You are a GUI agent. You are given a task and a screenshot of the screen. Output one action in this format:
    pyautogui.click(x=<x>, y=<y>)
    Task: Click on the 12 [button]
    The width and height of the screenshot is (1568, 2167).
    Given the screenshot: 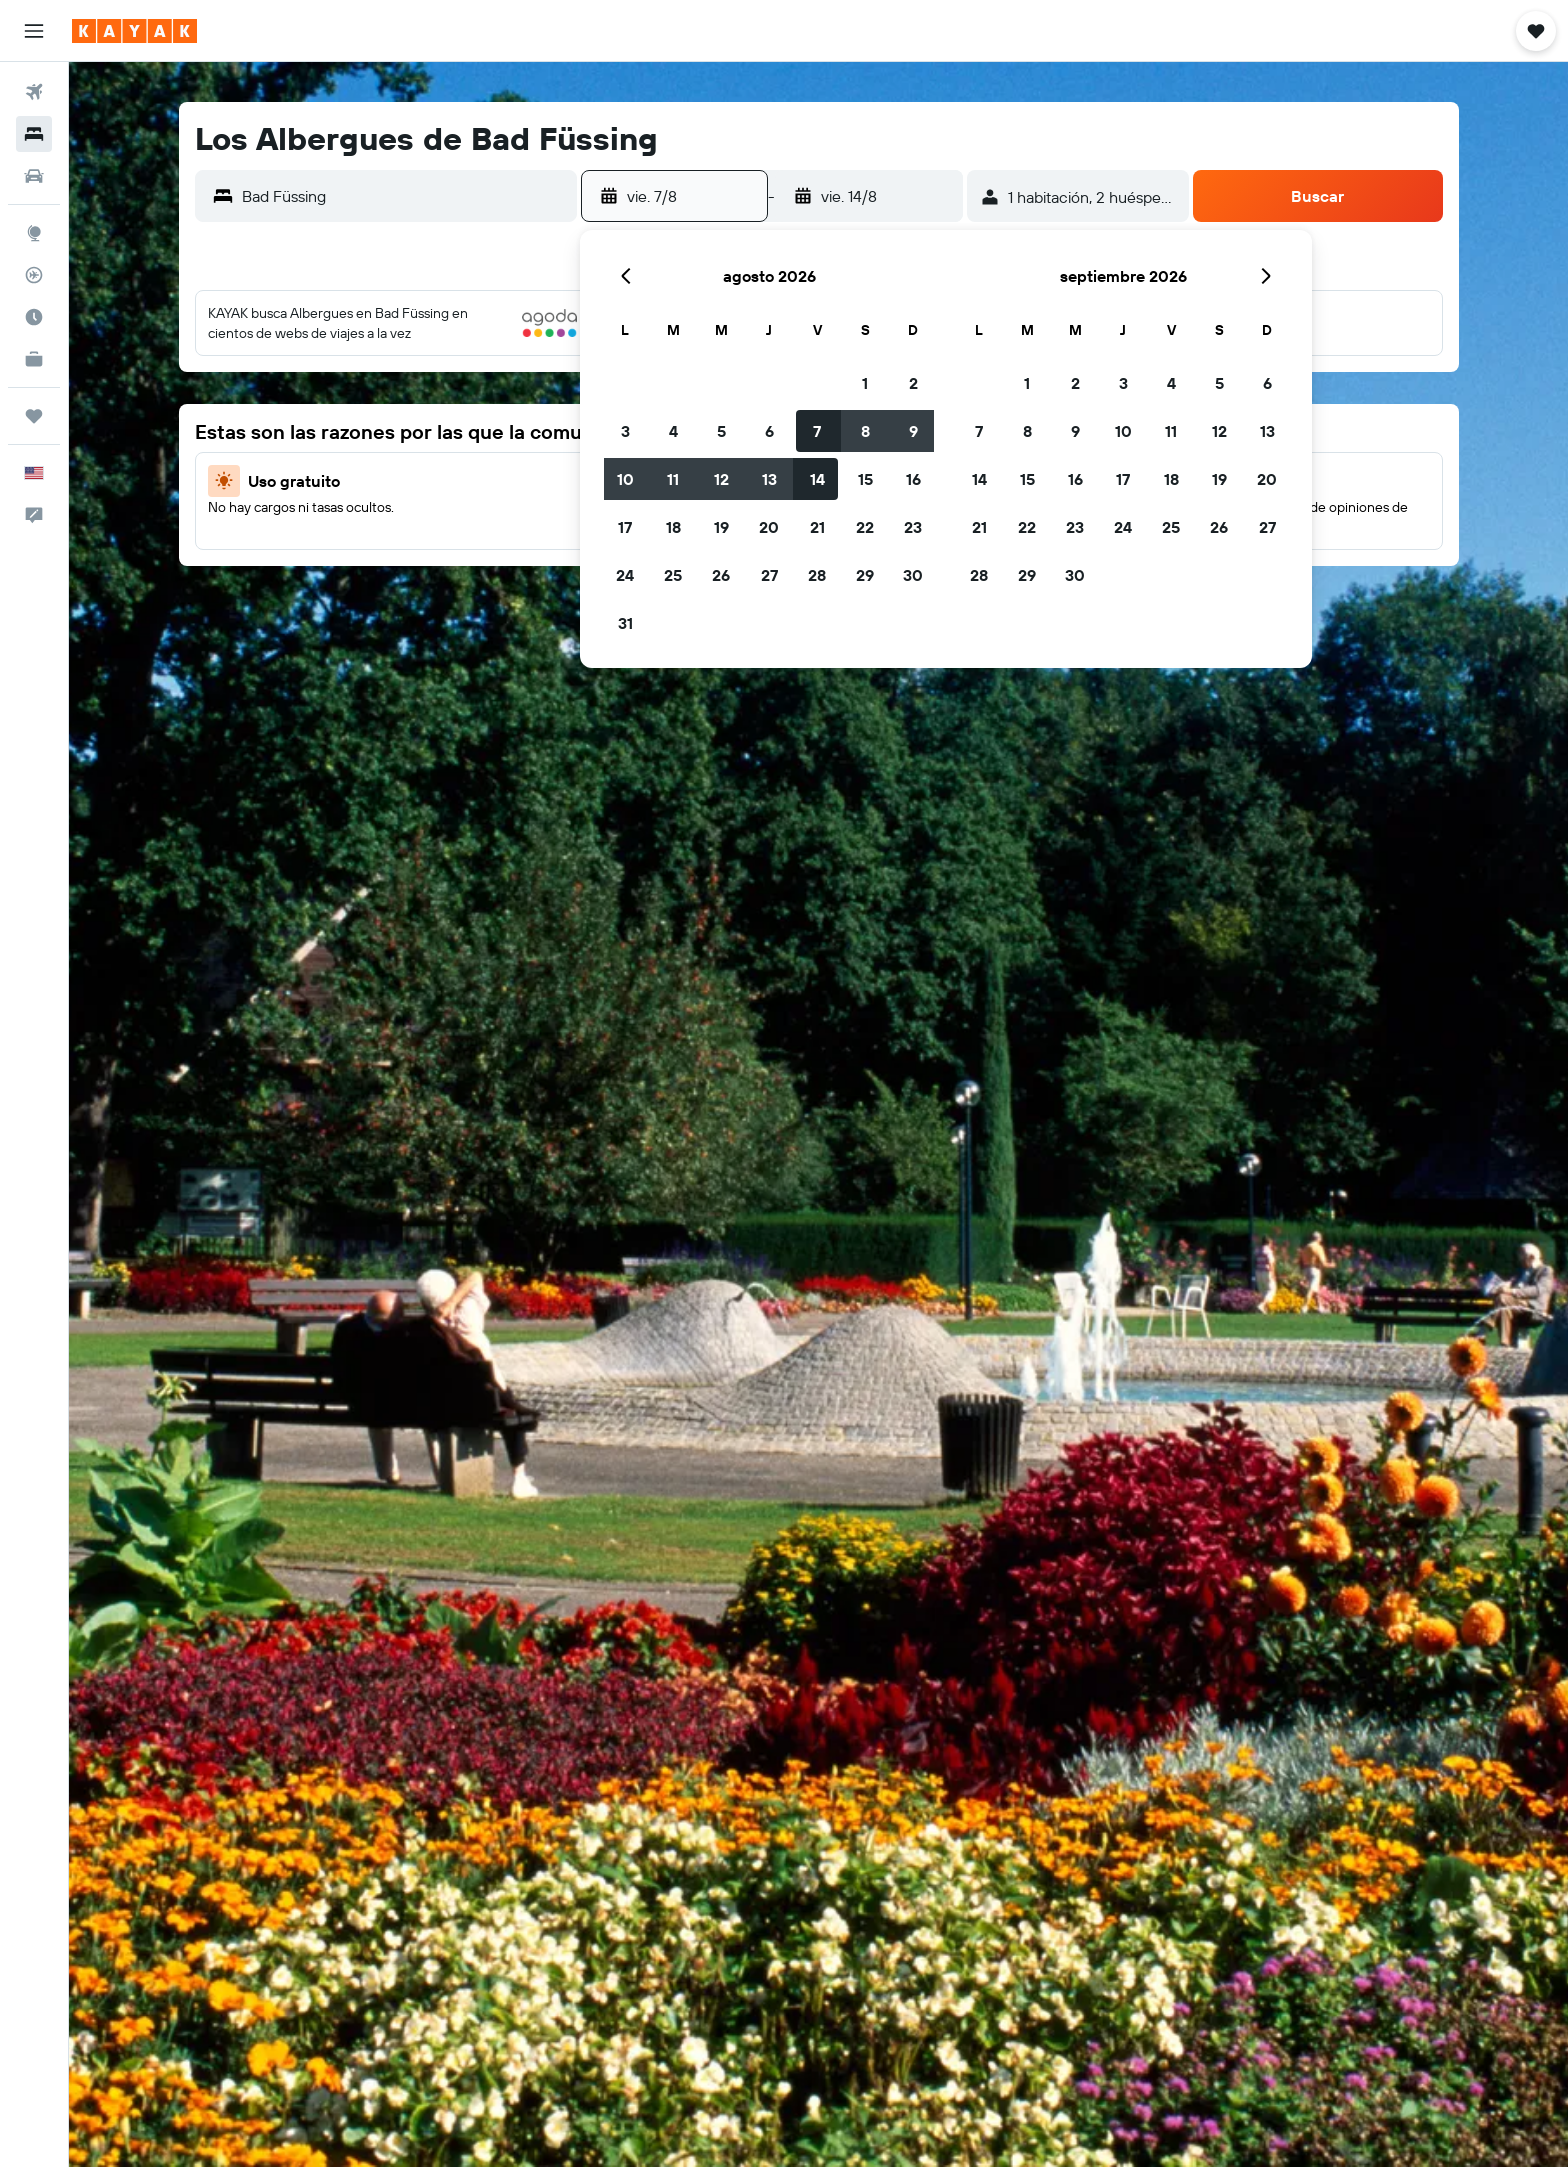 What is the action you would take?
    pyautogui.click(x=721, y=479)
    